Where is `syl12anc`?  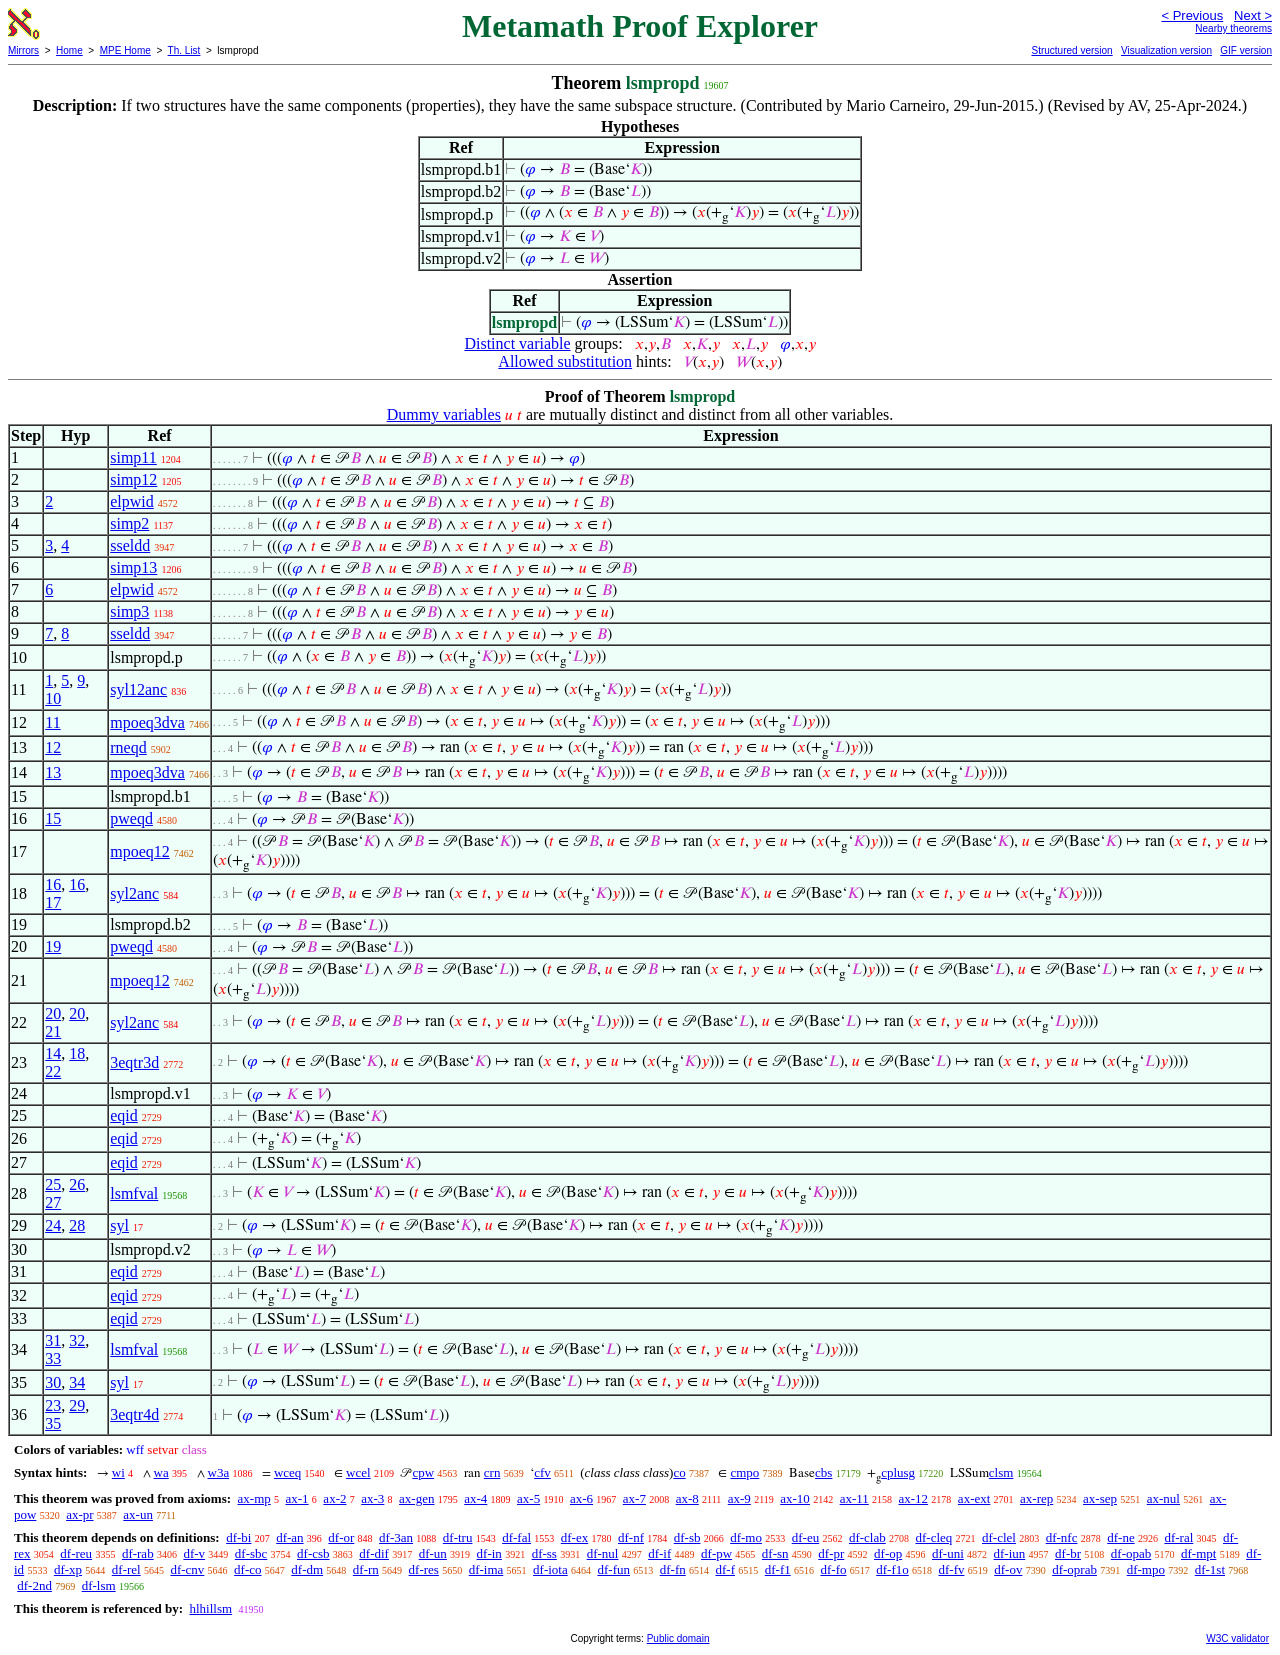
syl12anc is located at coordinates (138, 689).